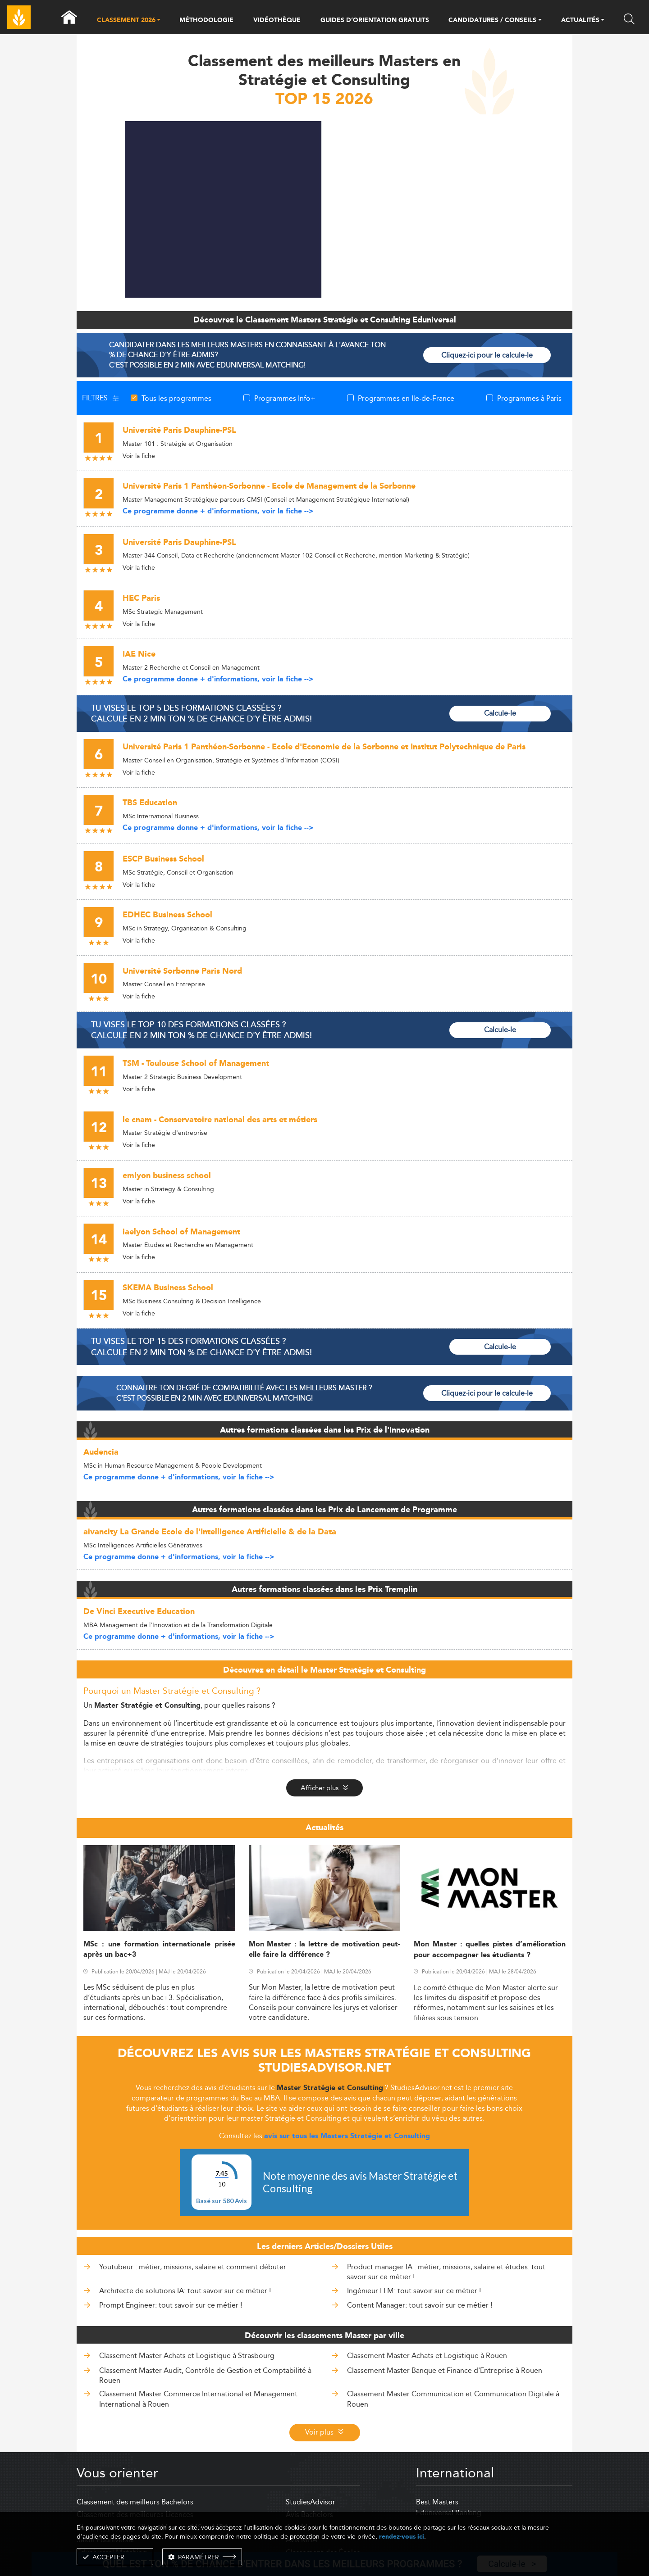 The height and width of the screenshot is (2576, 649). What do you see at coordinates (198, 2398) in the screenshot?
I see `Classement Master Commerce International et Management International à Rouen` at bounding box center [198, 2398].